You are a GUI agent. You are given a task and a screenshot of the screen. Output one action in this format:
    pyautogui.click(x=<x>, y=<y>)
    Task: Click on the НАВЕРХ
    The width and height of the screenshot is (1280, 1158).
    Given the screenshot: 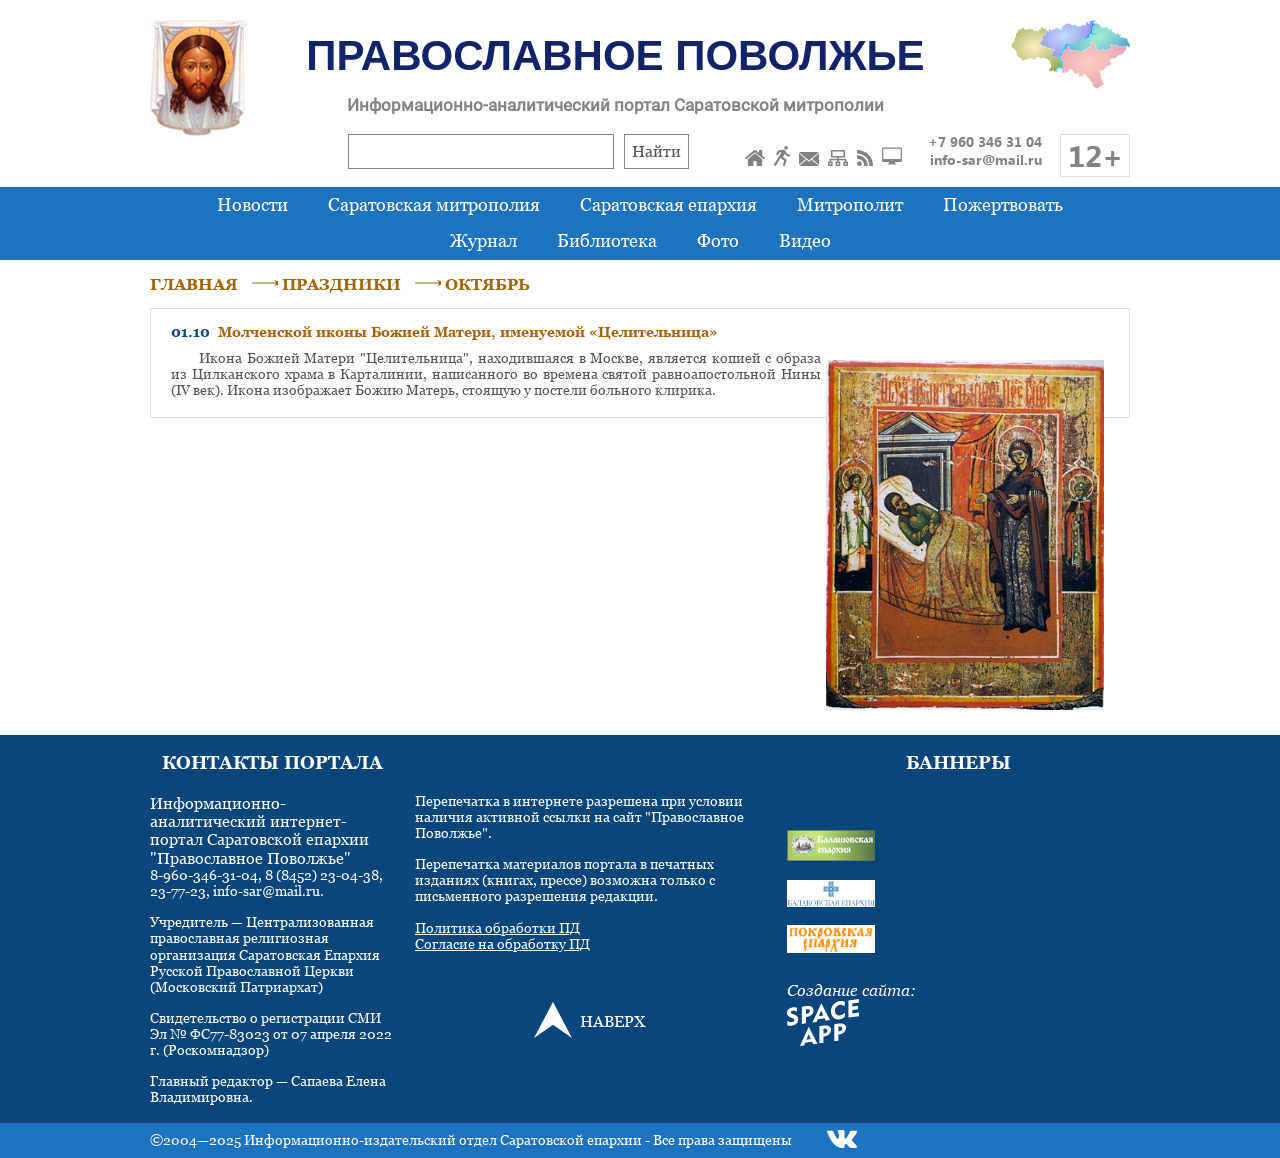 What is the action you would take?
    pyautogui.click(x=612, y=1021)
    